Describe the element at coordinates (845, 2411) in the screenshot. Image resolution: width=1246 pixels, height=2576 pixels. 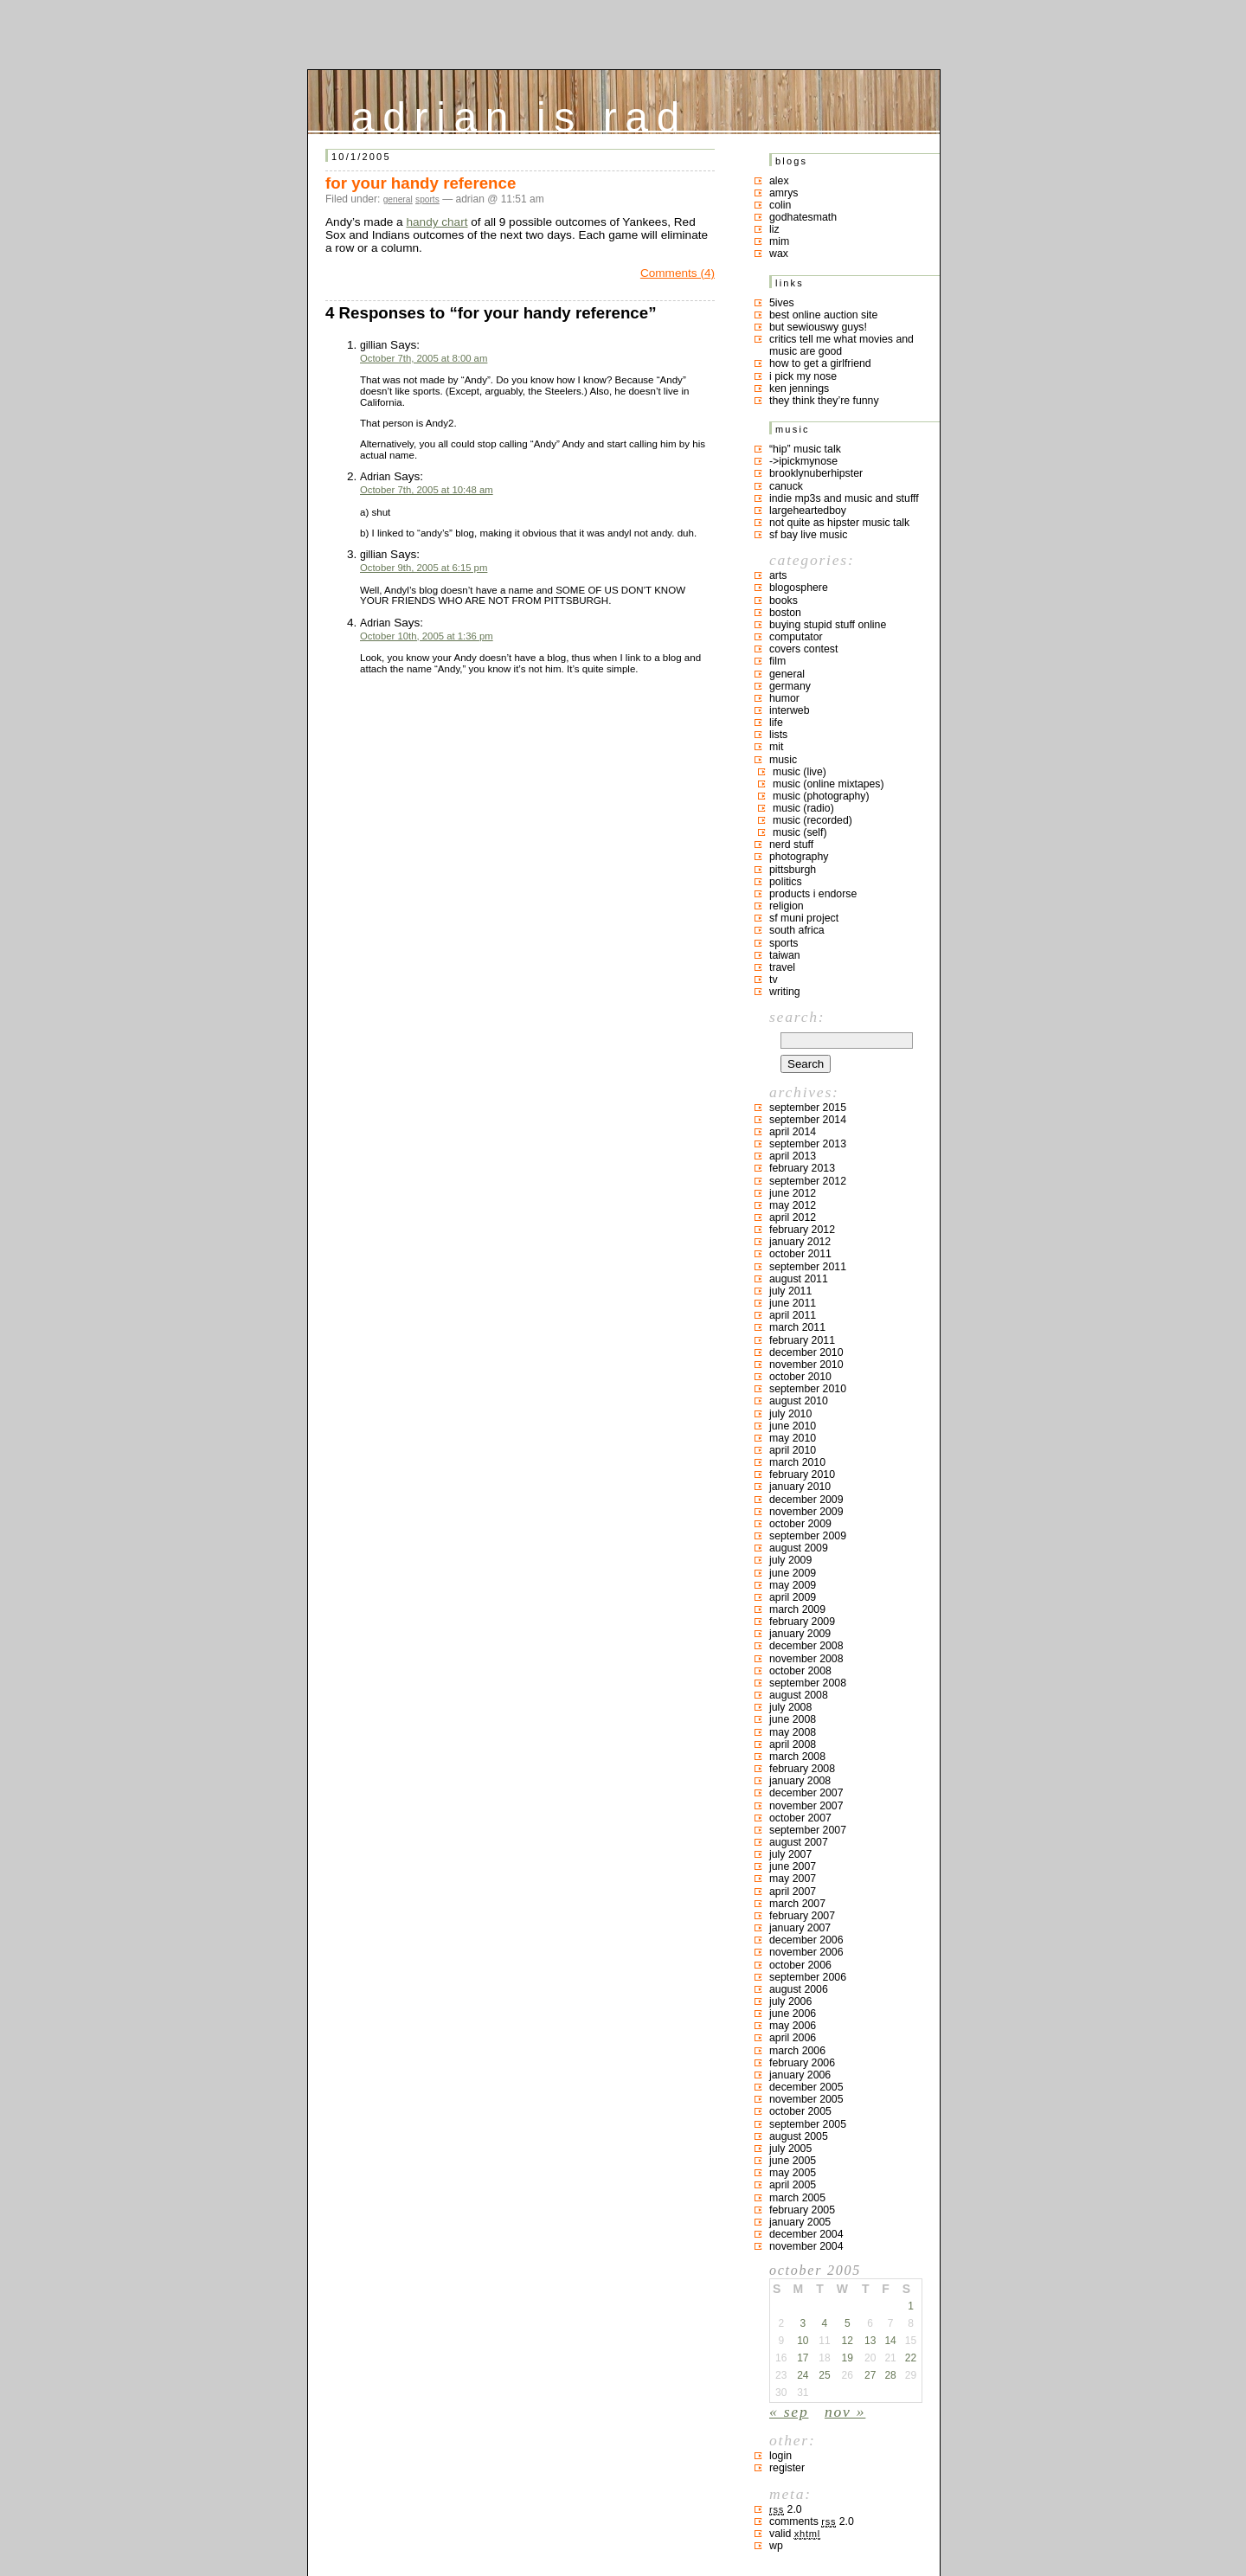
I see `Nov »` at that location.